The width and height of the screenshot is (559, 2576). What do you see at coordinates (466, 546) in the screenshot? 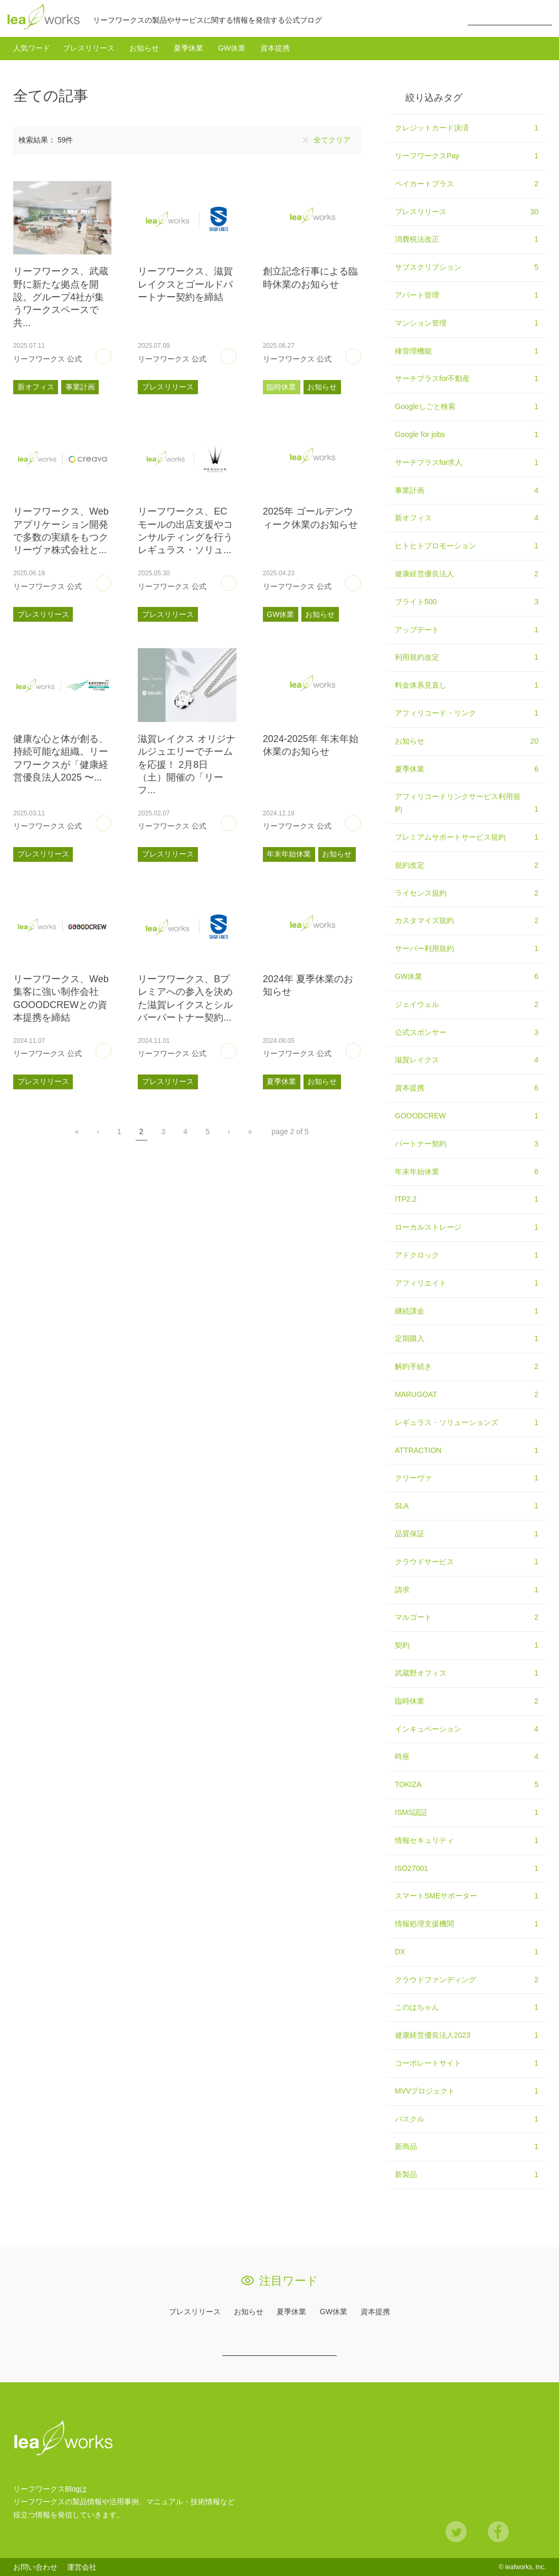
I see `ヒトヒトプロモーション` at bounding box center [466, 546].